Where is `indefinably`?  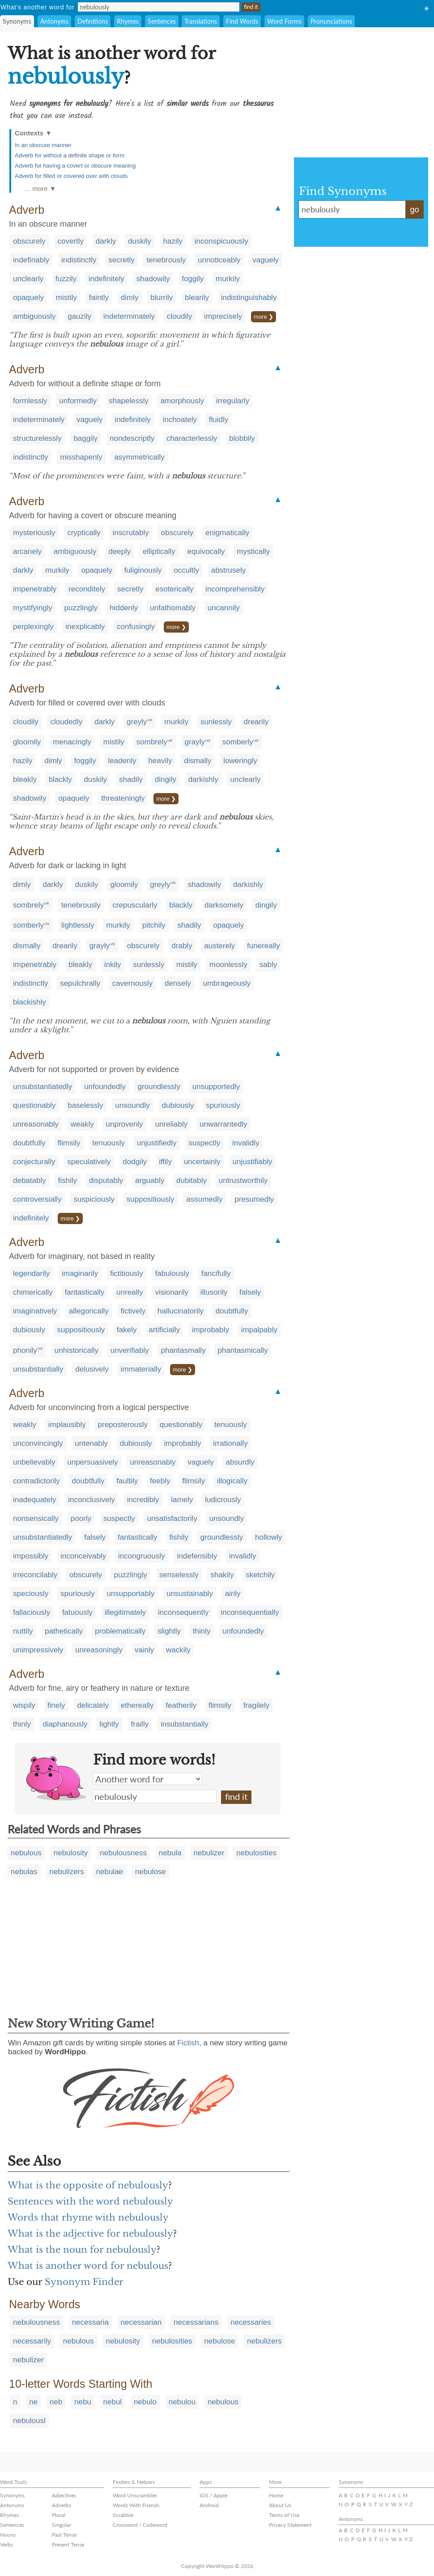
indefinably is located at coordinates (31, 260).